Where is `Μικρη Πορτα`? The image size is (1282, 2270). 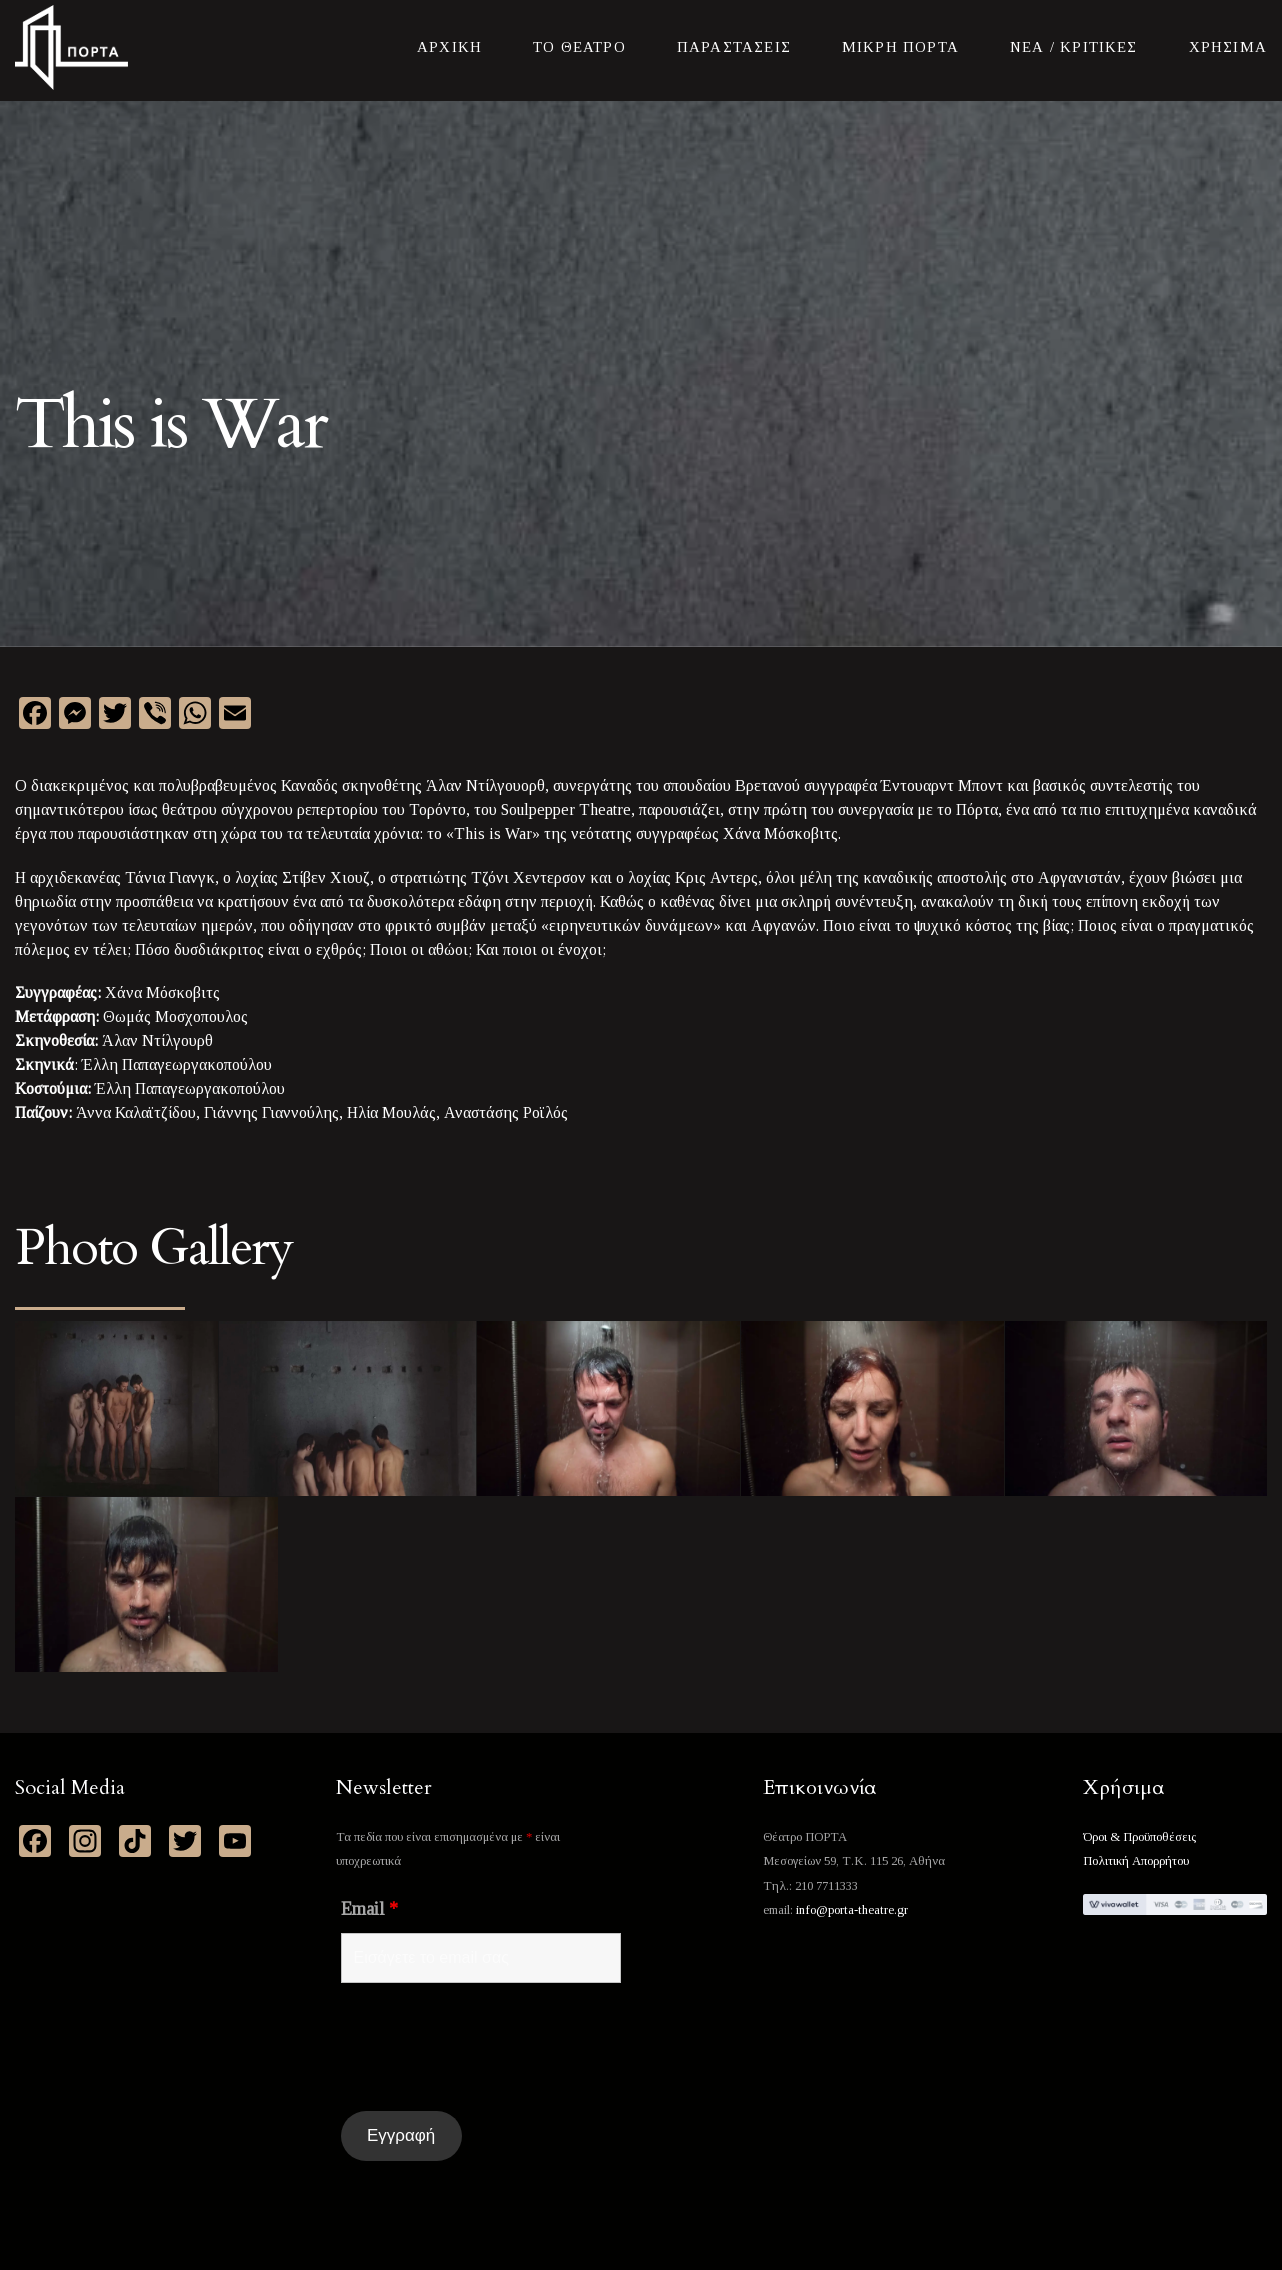 Μικρη Πορτα is located at coordinates (900, 47).